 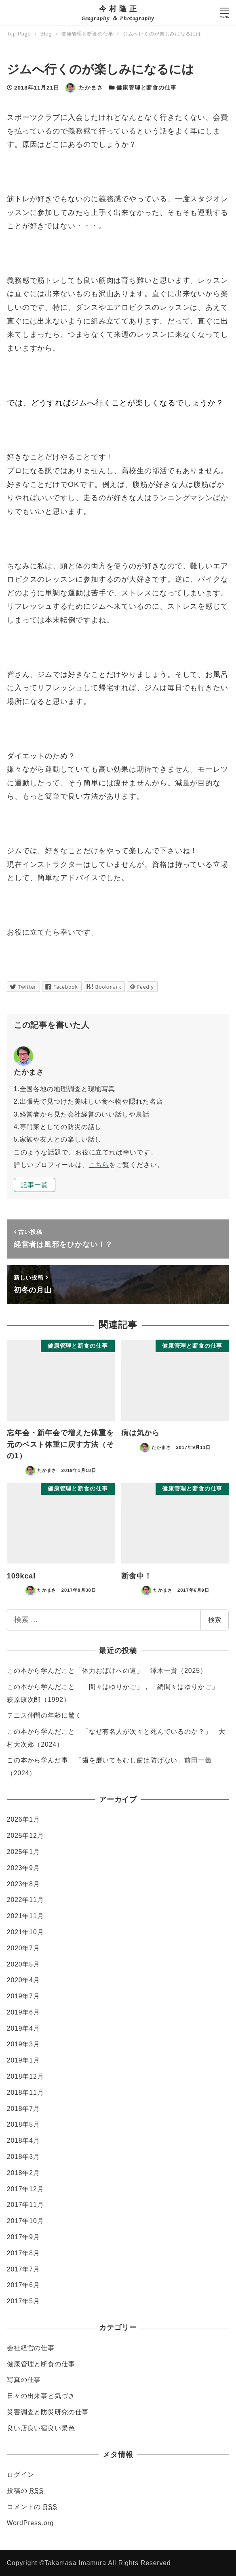 I want to click on 2023年8月, so click(x=23, y=1884).